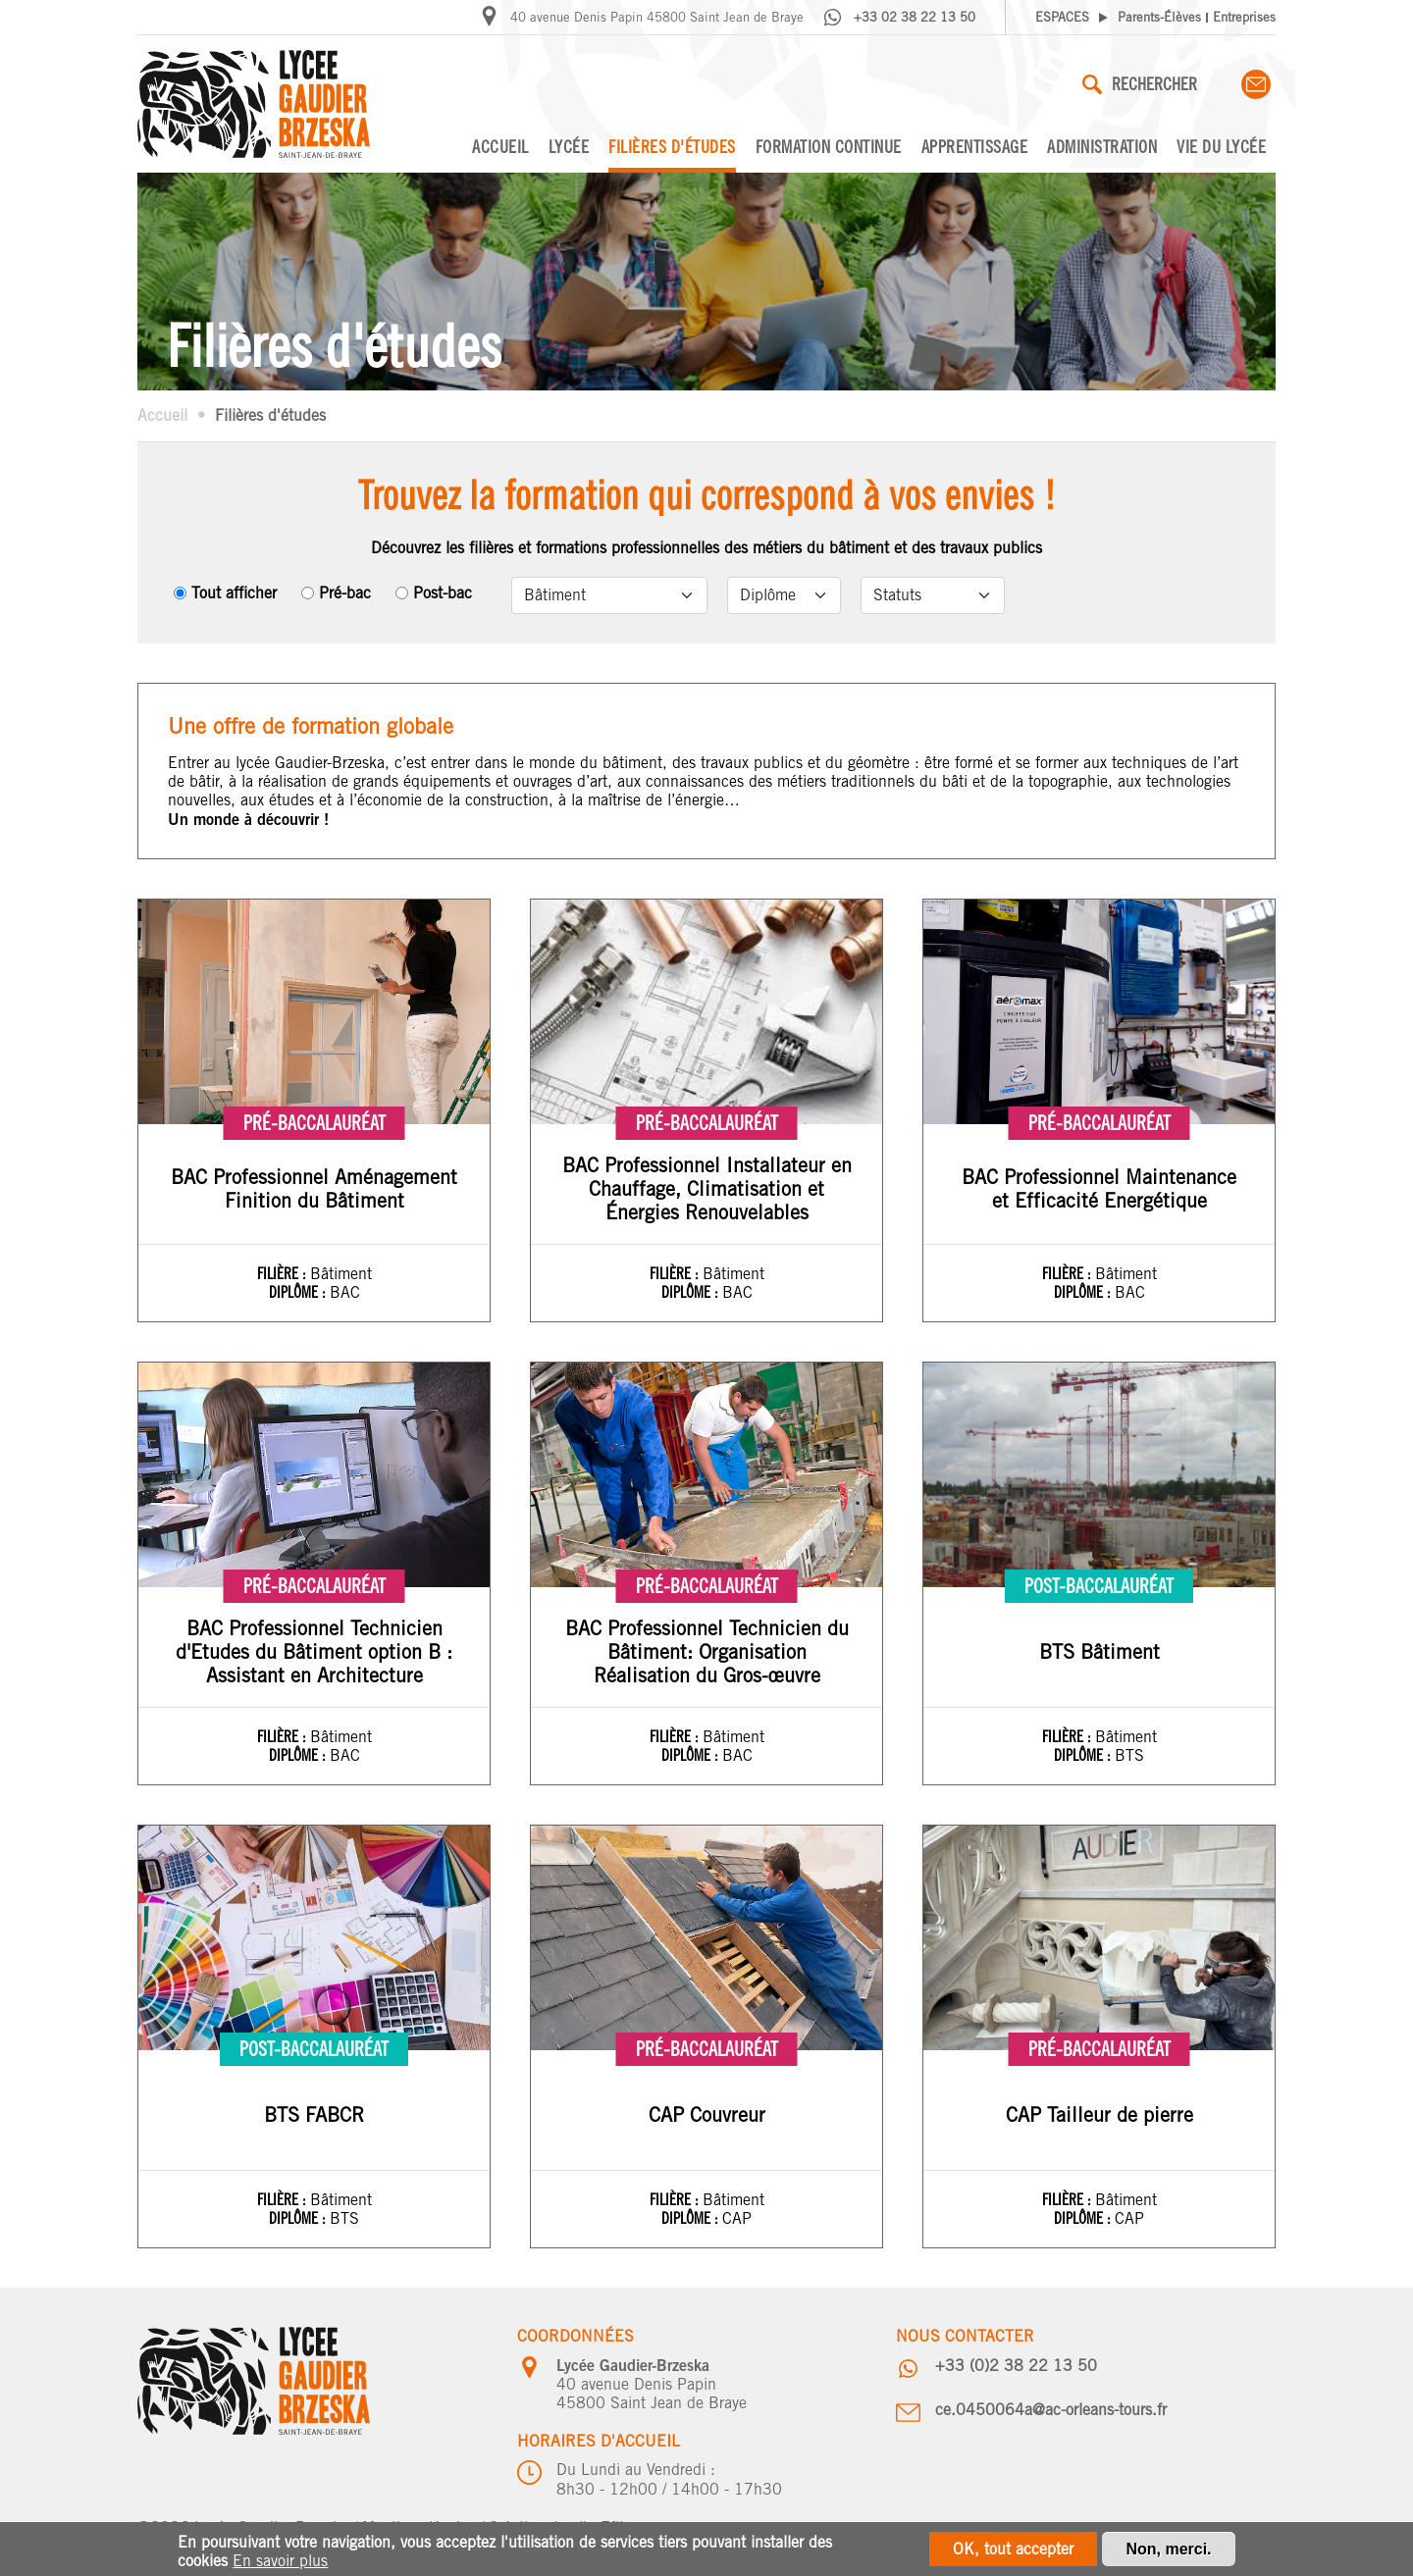 The height and width of the screenshot is (2576, 1413). What do you see at coordinates (500, 146) in the screenshot?
I see `Accueil` at bounding box center [500, 146].